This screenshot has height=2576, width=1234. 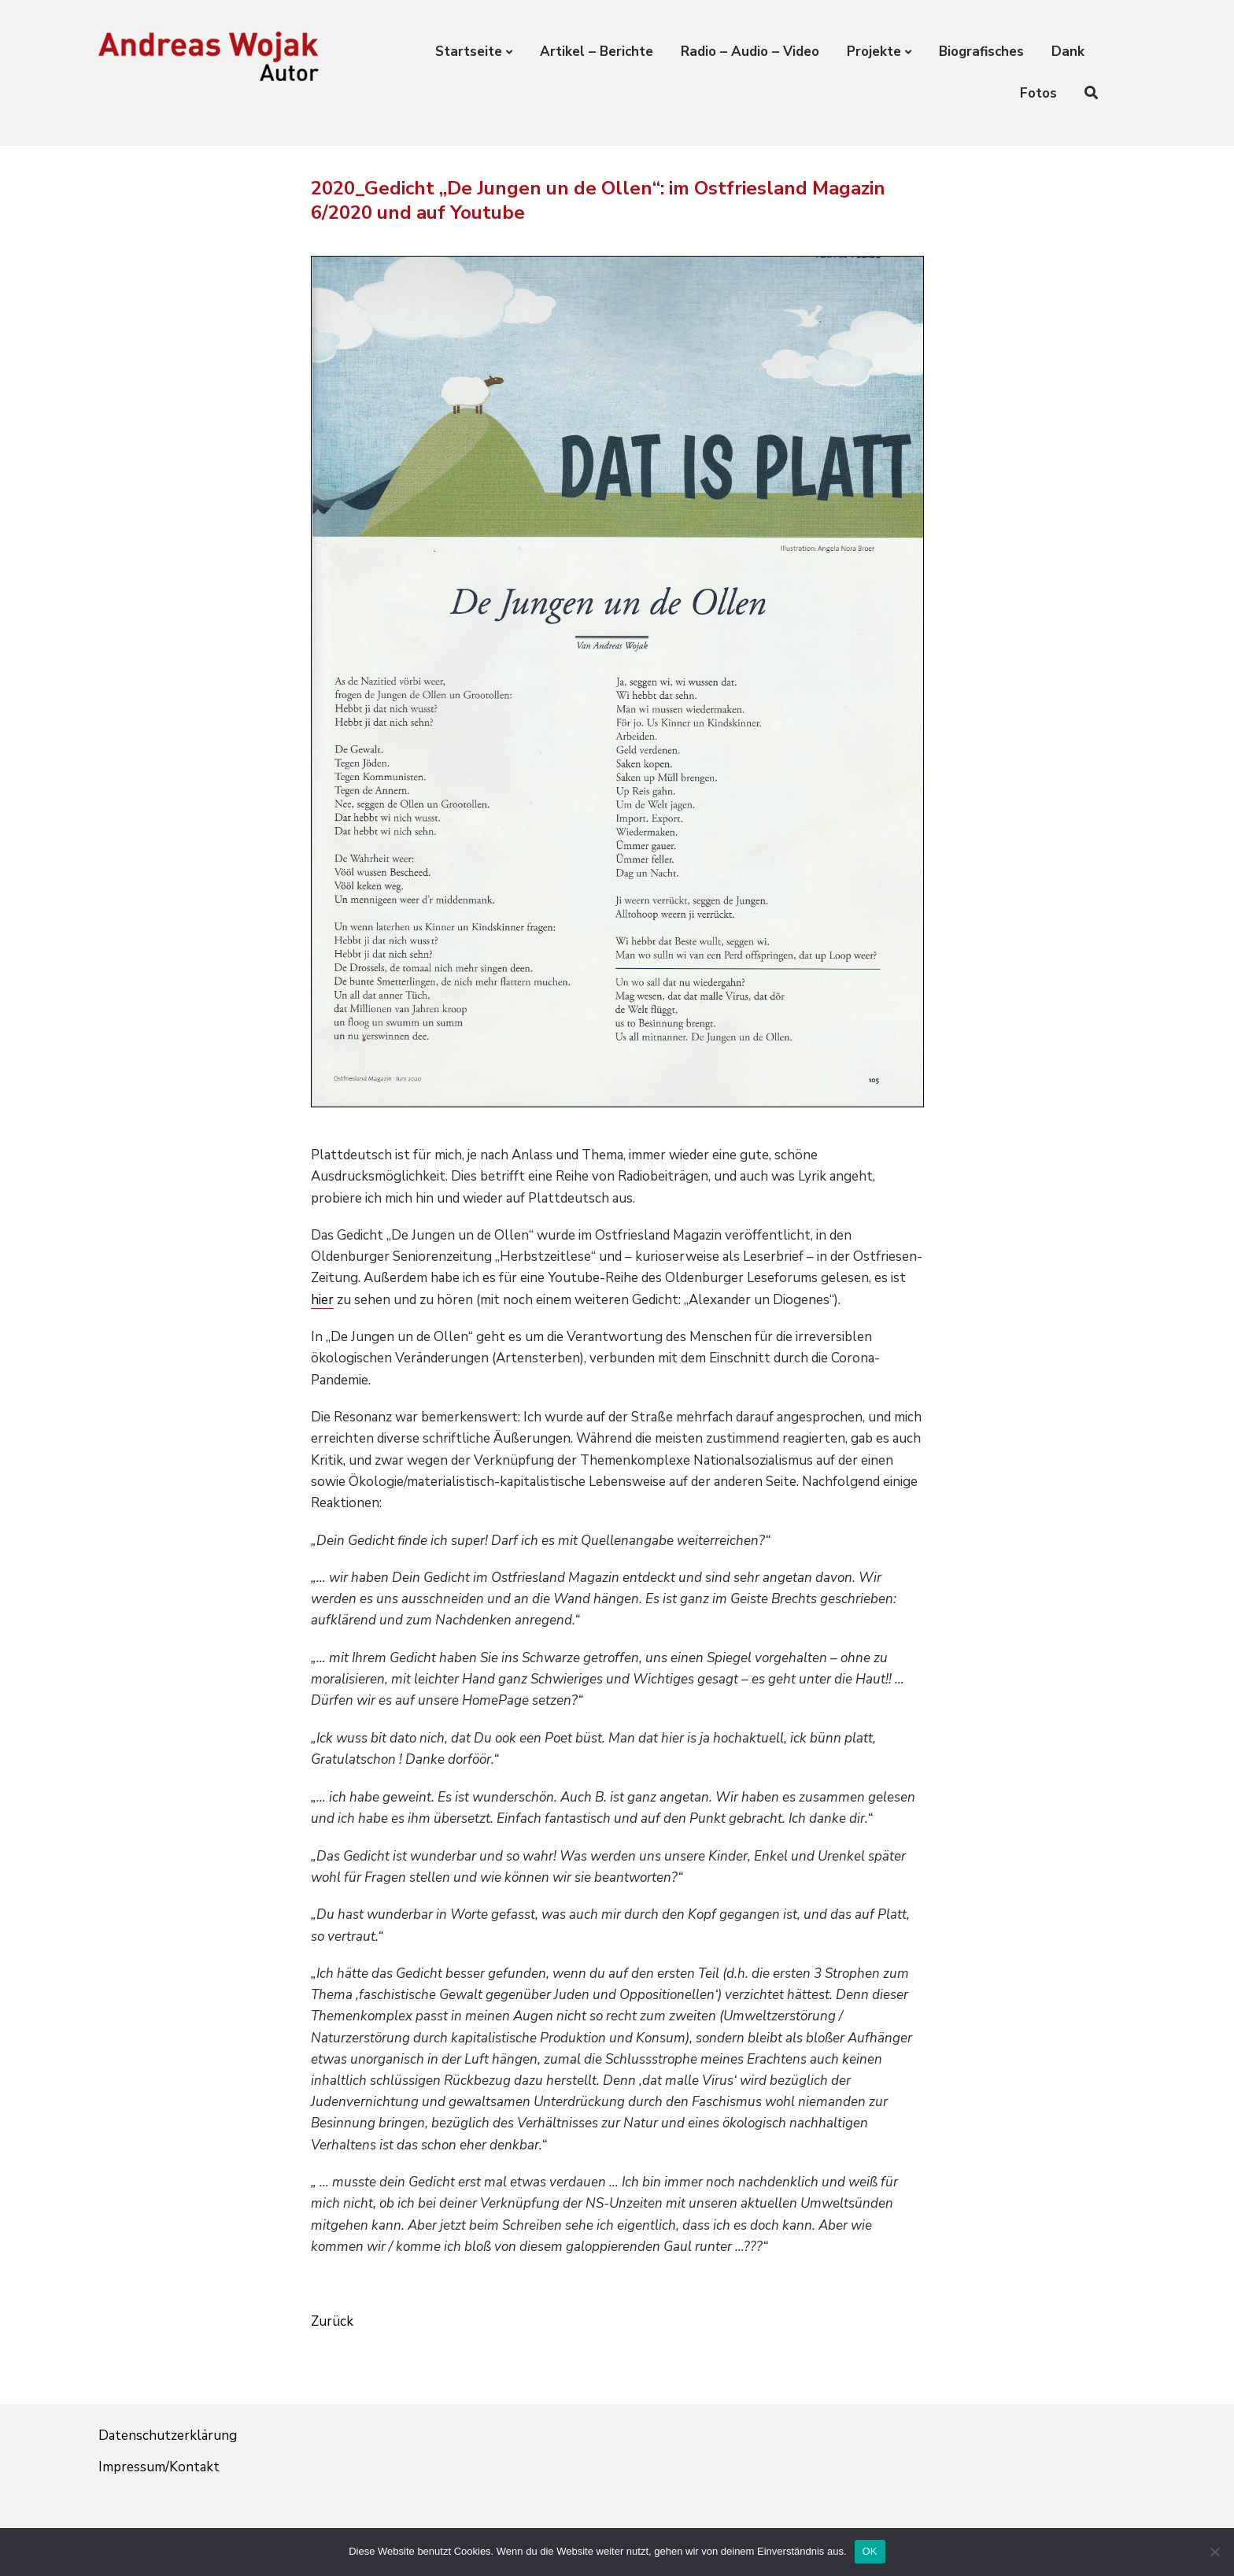 I want to click on Datenschutzerklärung, so click(x=167, y=2435).